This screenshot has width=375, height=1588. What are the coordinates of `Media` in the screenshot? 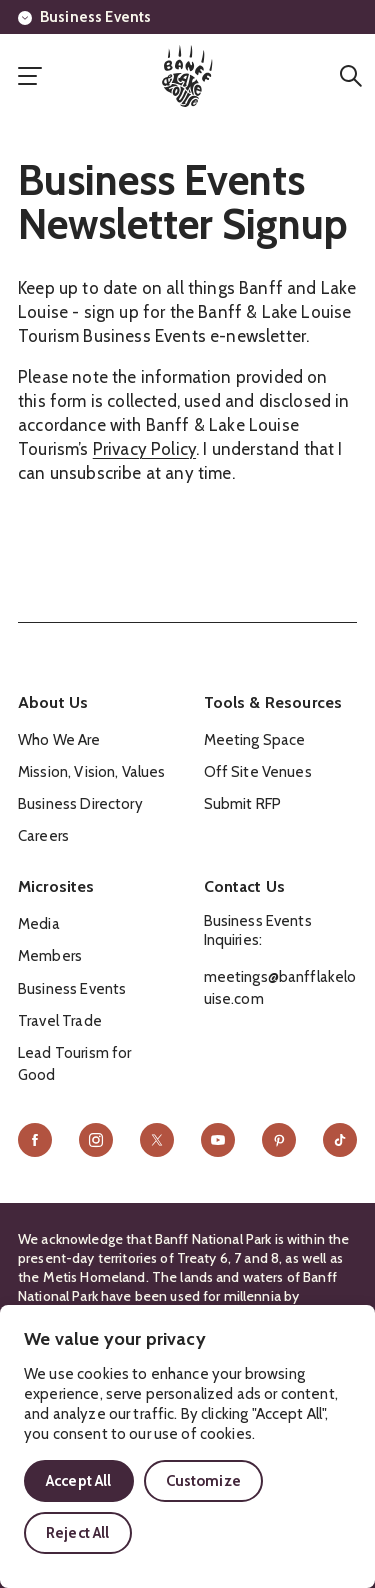 It's located at (39, 924).